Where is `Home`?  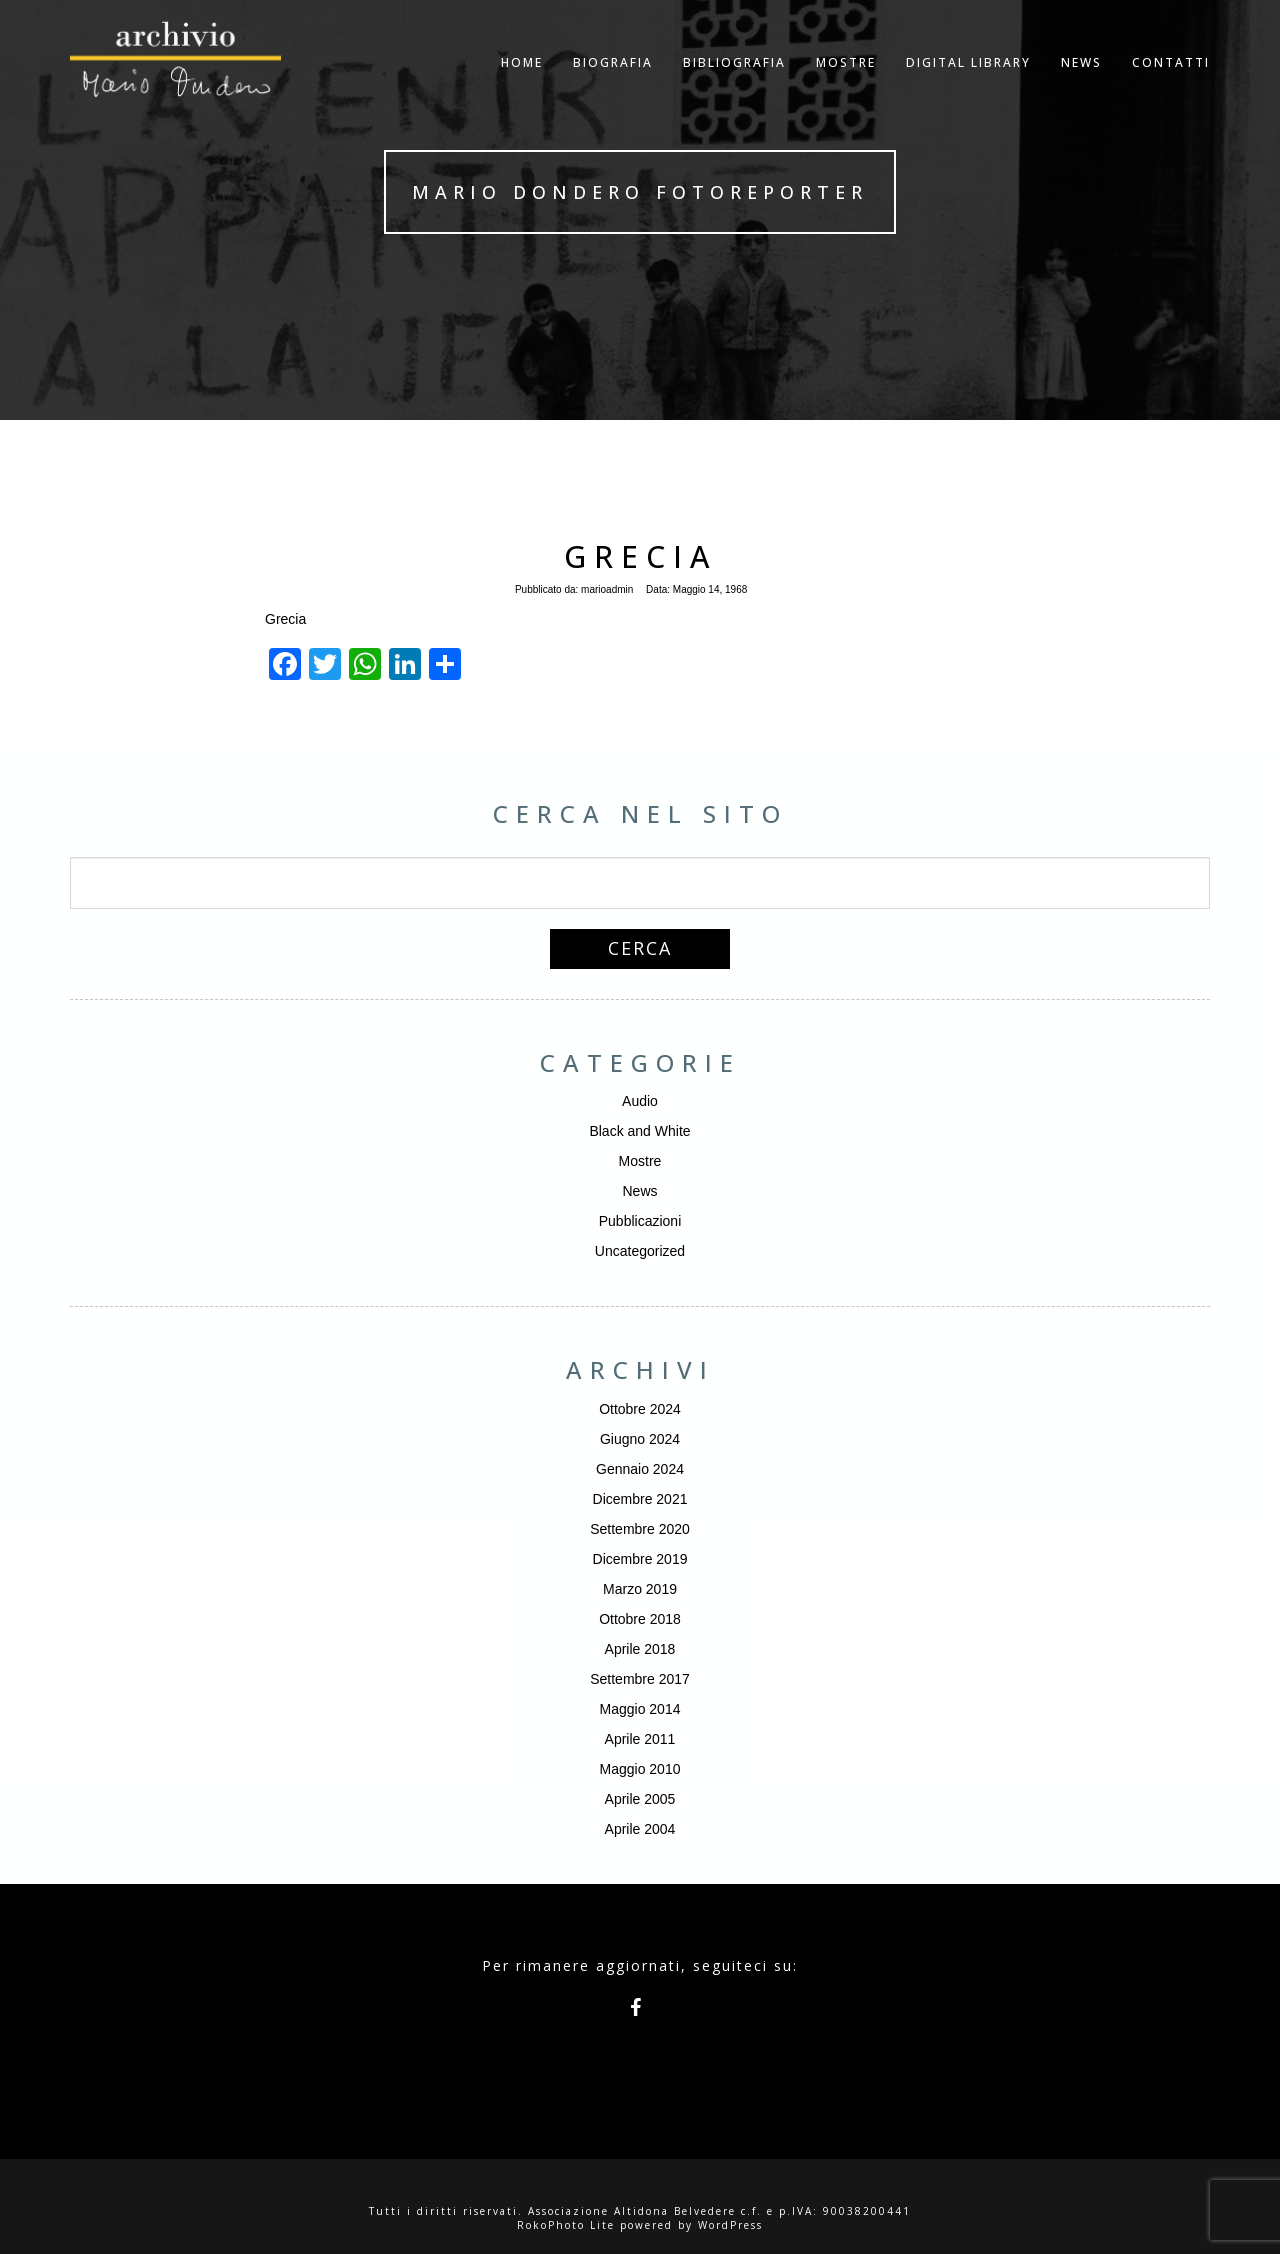 Home is located at coordinates (522, 84).